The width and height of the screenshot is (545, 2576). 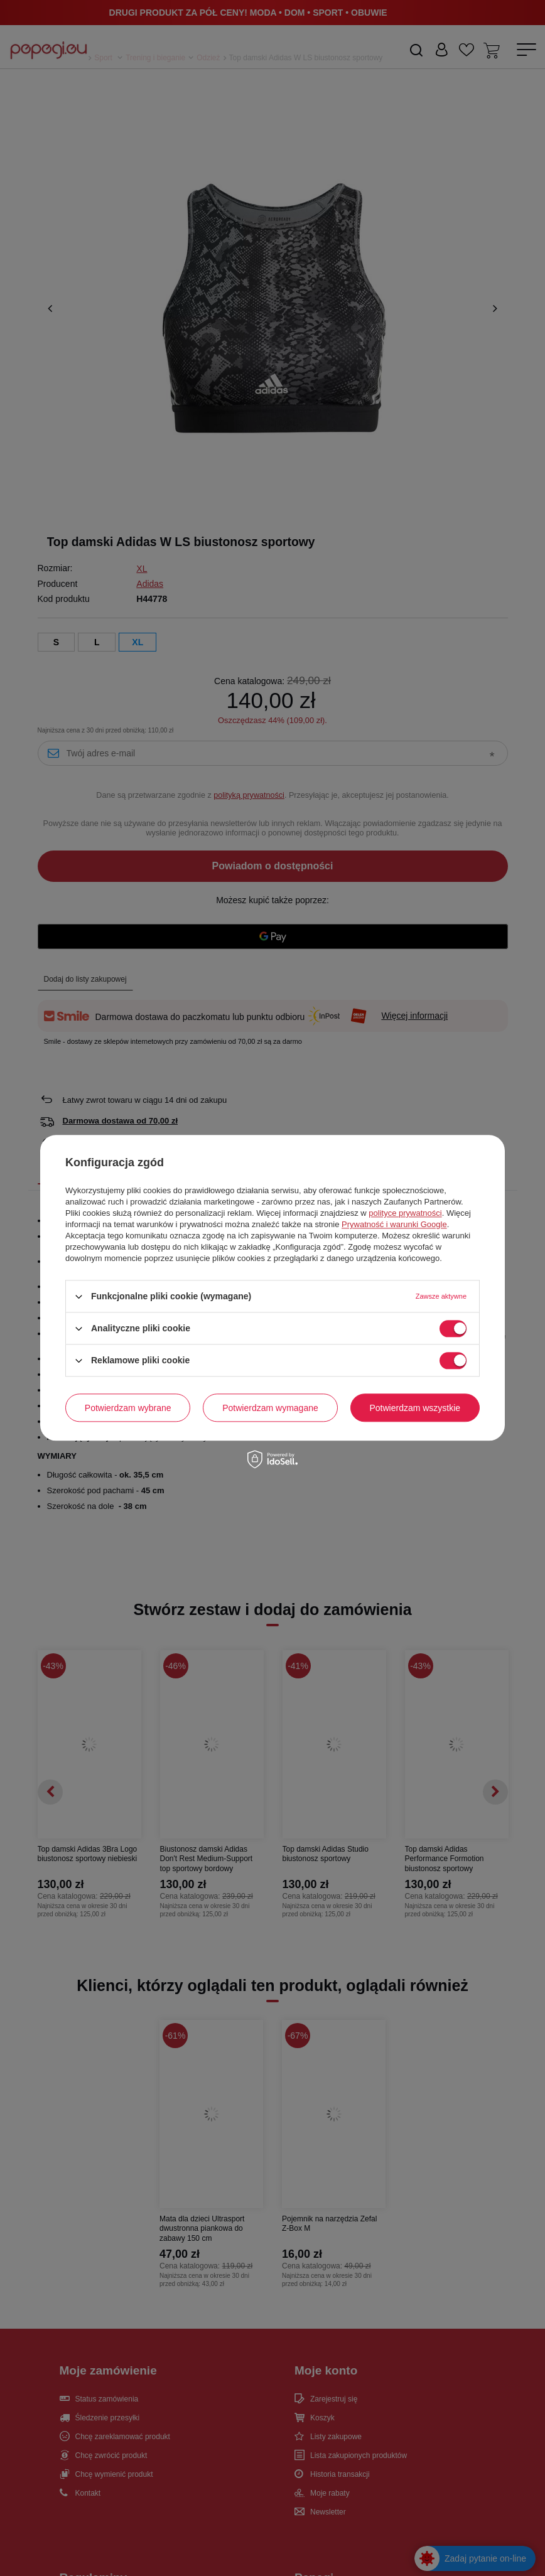 What do you see at coordinates (414, 1408) in the screenshot?
I see `Potwierdzam wszystkie` at bounding box center [414, 1408].